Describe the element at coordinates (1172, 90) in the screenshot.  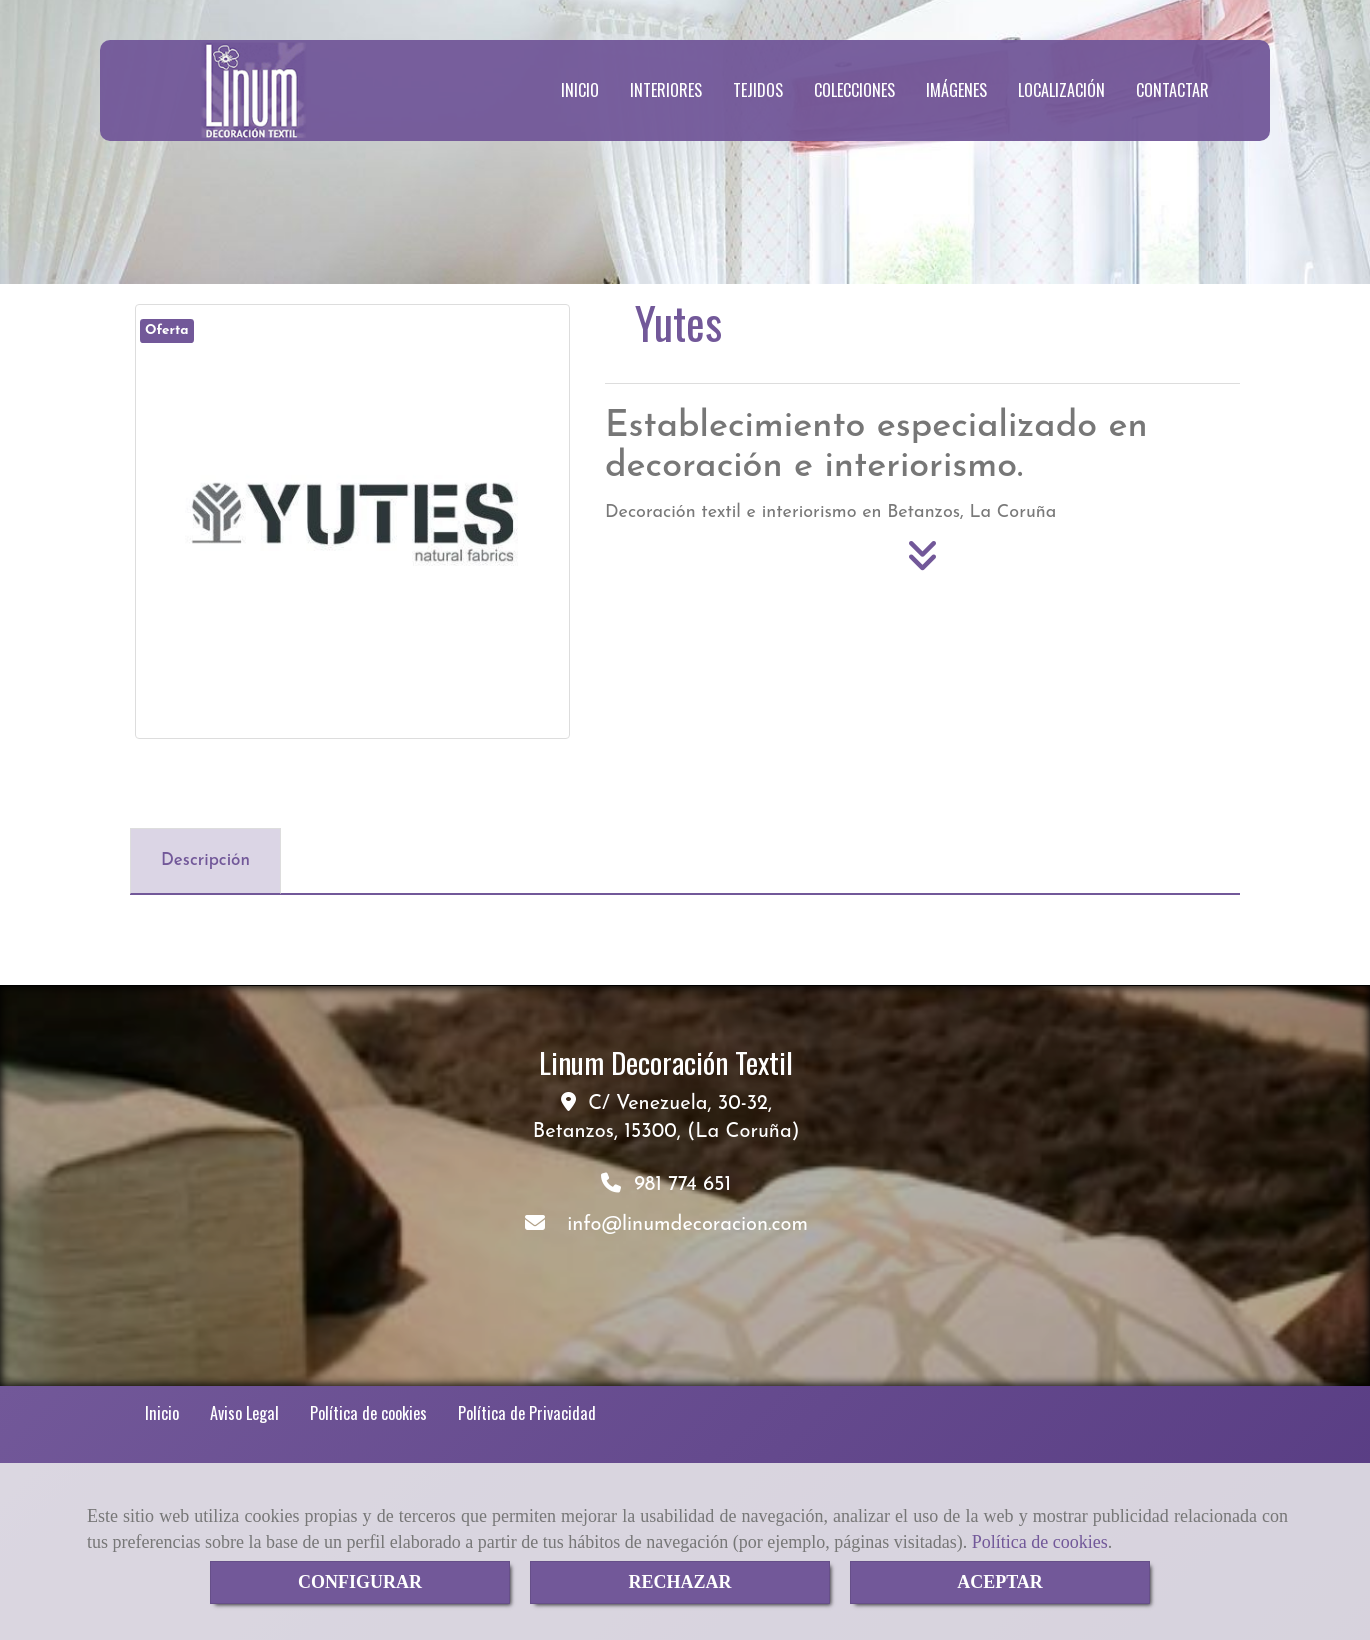
I see `CONTACTAR` at that location.